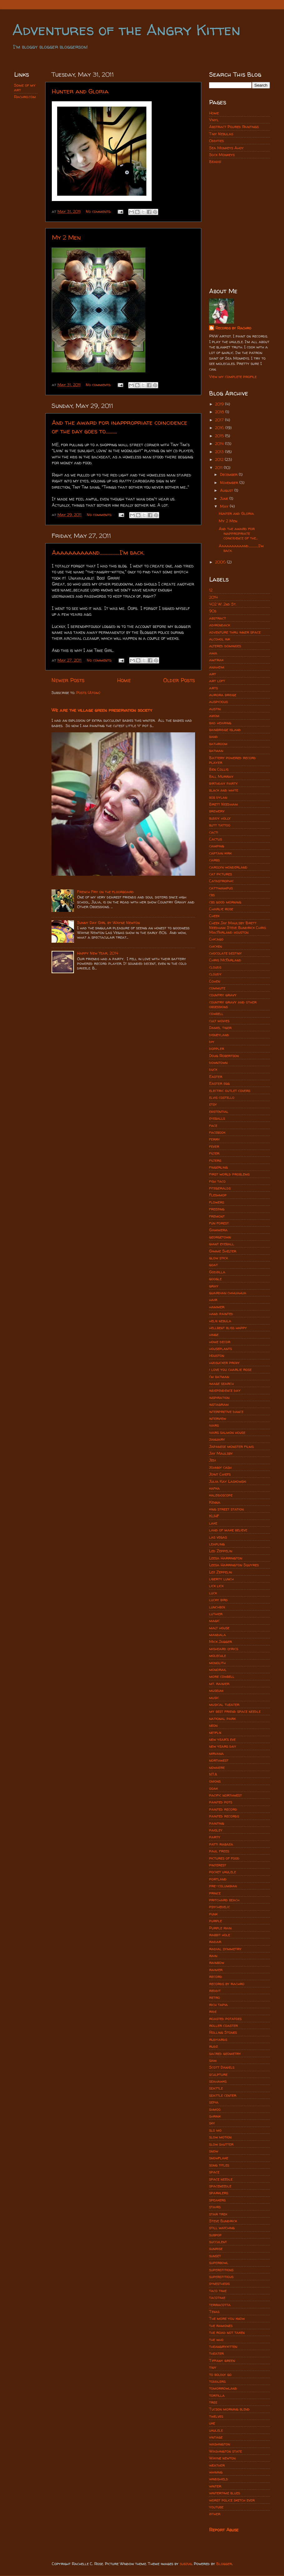  What do you see at coordinates (213, 1299) in the screenshot?
I see `hair` at bounding box center [213, 1299].